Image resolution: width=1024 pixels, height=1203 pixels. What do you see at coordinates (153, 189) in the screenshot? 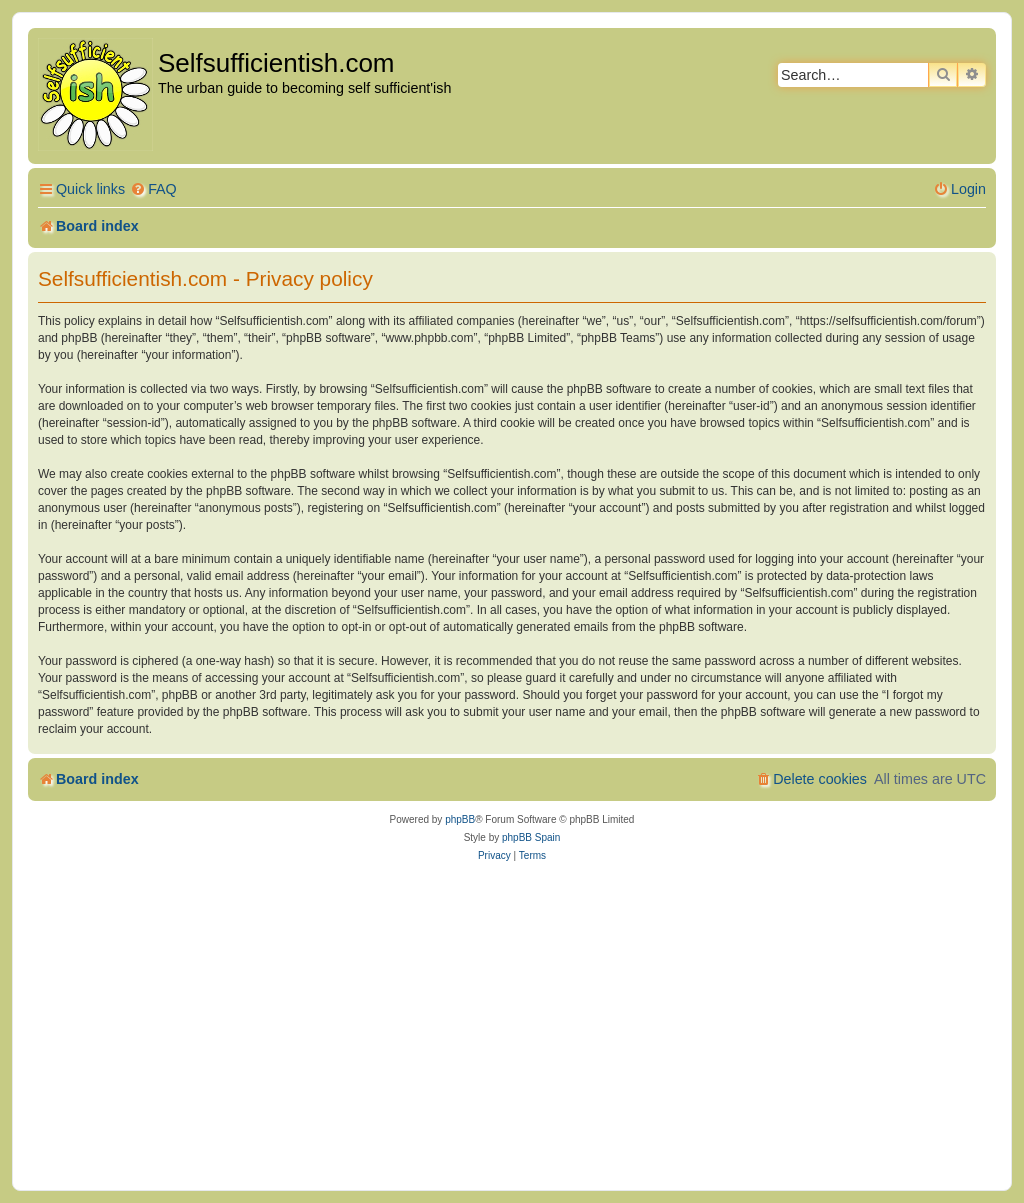
I see `[menuitem]` at bounding box center [153, 189].